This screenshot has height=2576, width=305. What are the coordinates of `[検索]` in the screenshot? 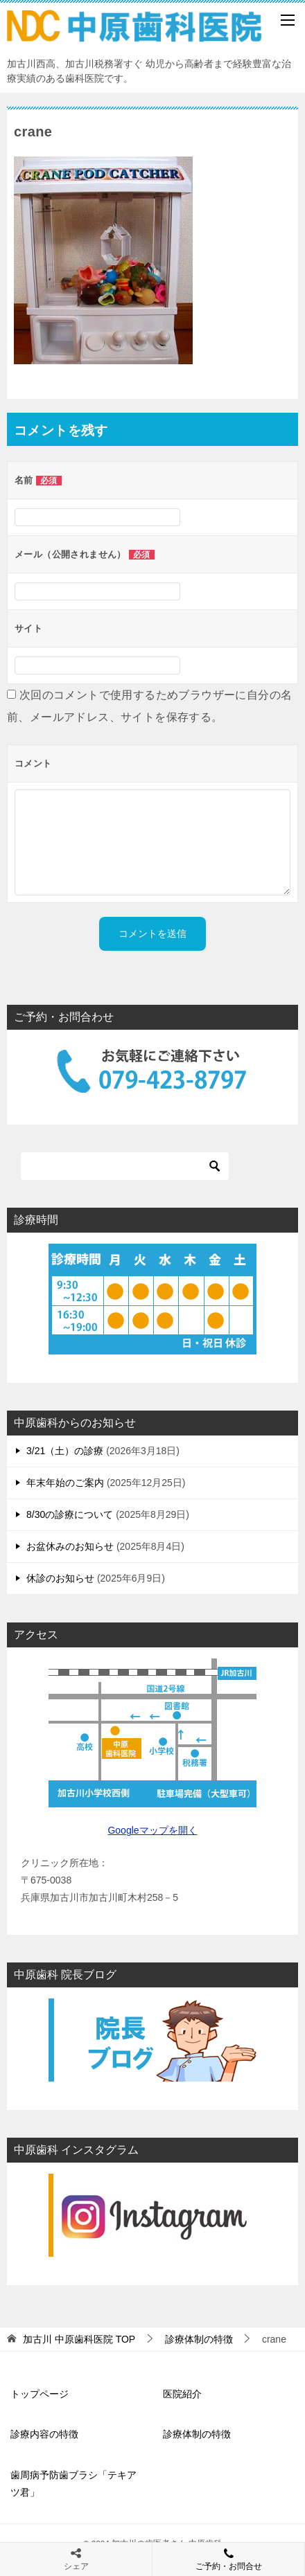 It's located at (125, 1166).